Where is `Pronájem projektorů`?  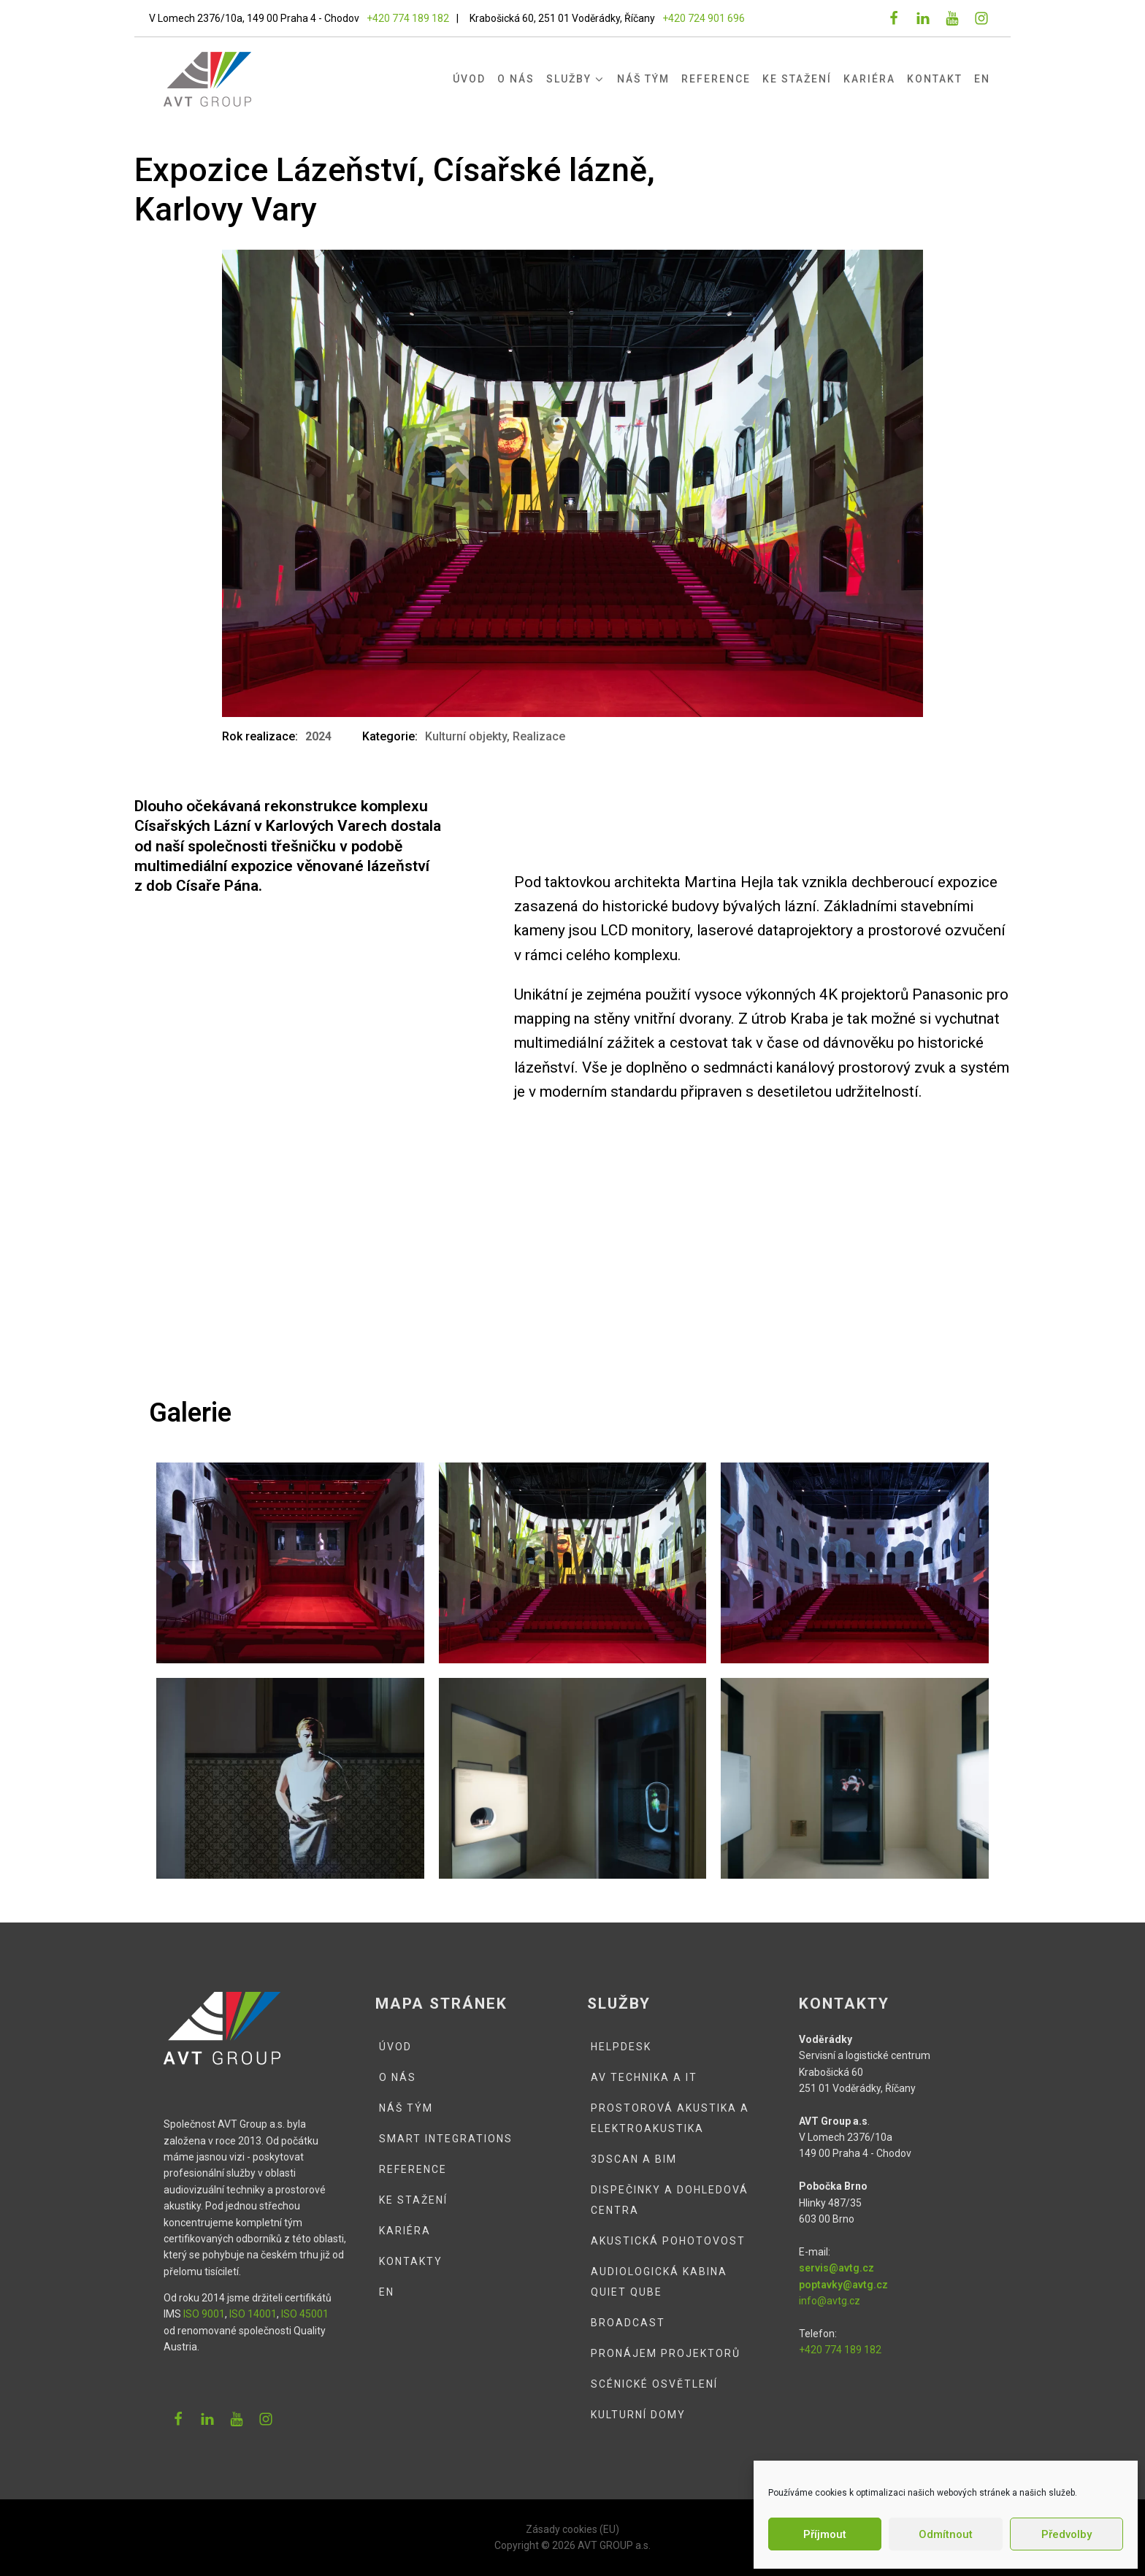
Pronájem projektorů is located at coordinates (665, 2353).